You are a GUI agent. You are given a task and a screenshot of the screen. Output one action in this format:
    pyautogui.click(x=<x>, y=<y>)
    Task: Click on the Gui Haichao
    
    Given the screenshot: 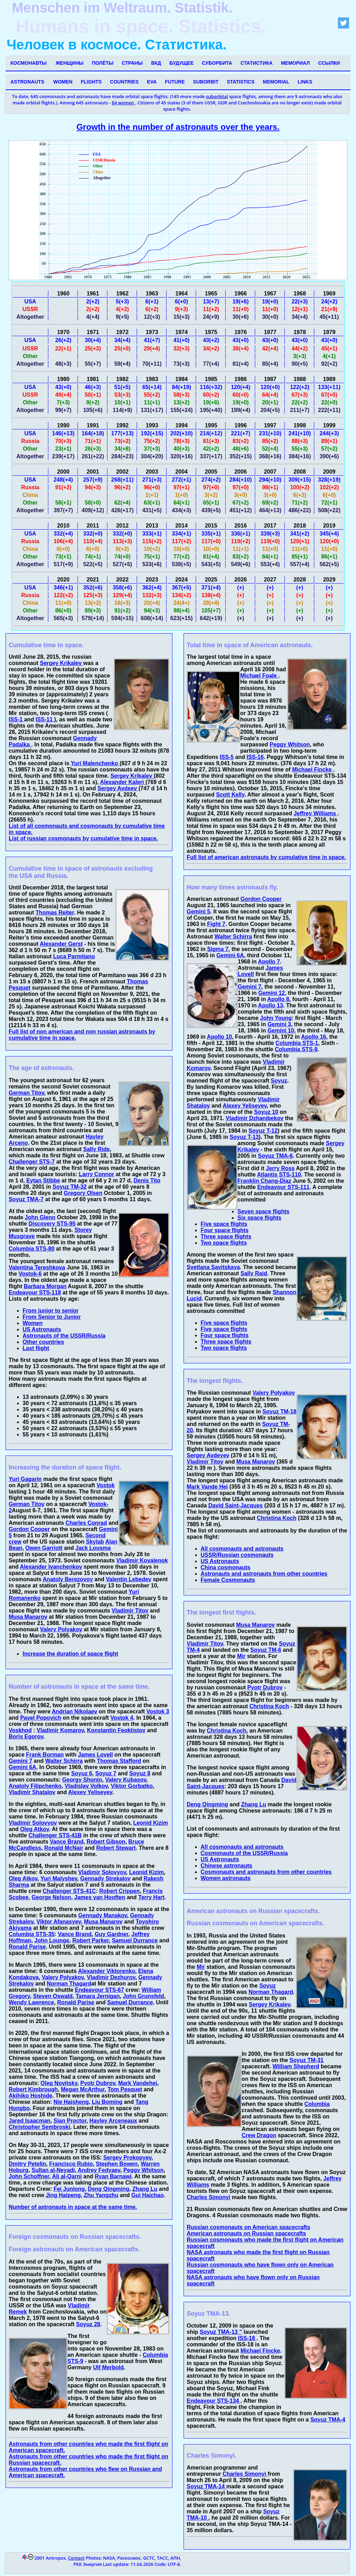 What is the action you would take?
    pyautogui.click(x=147, y=2195)
    